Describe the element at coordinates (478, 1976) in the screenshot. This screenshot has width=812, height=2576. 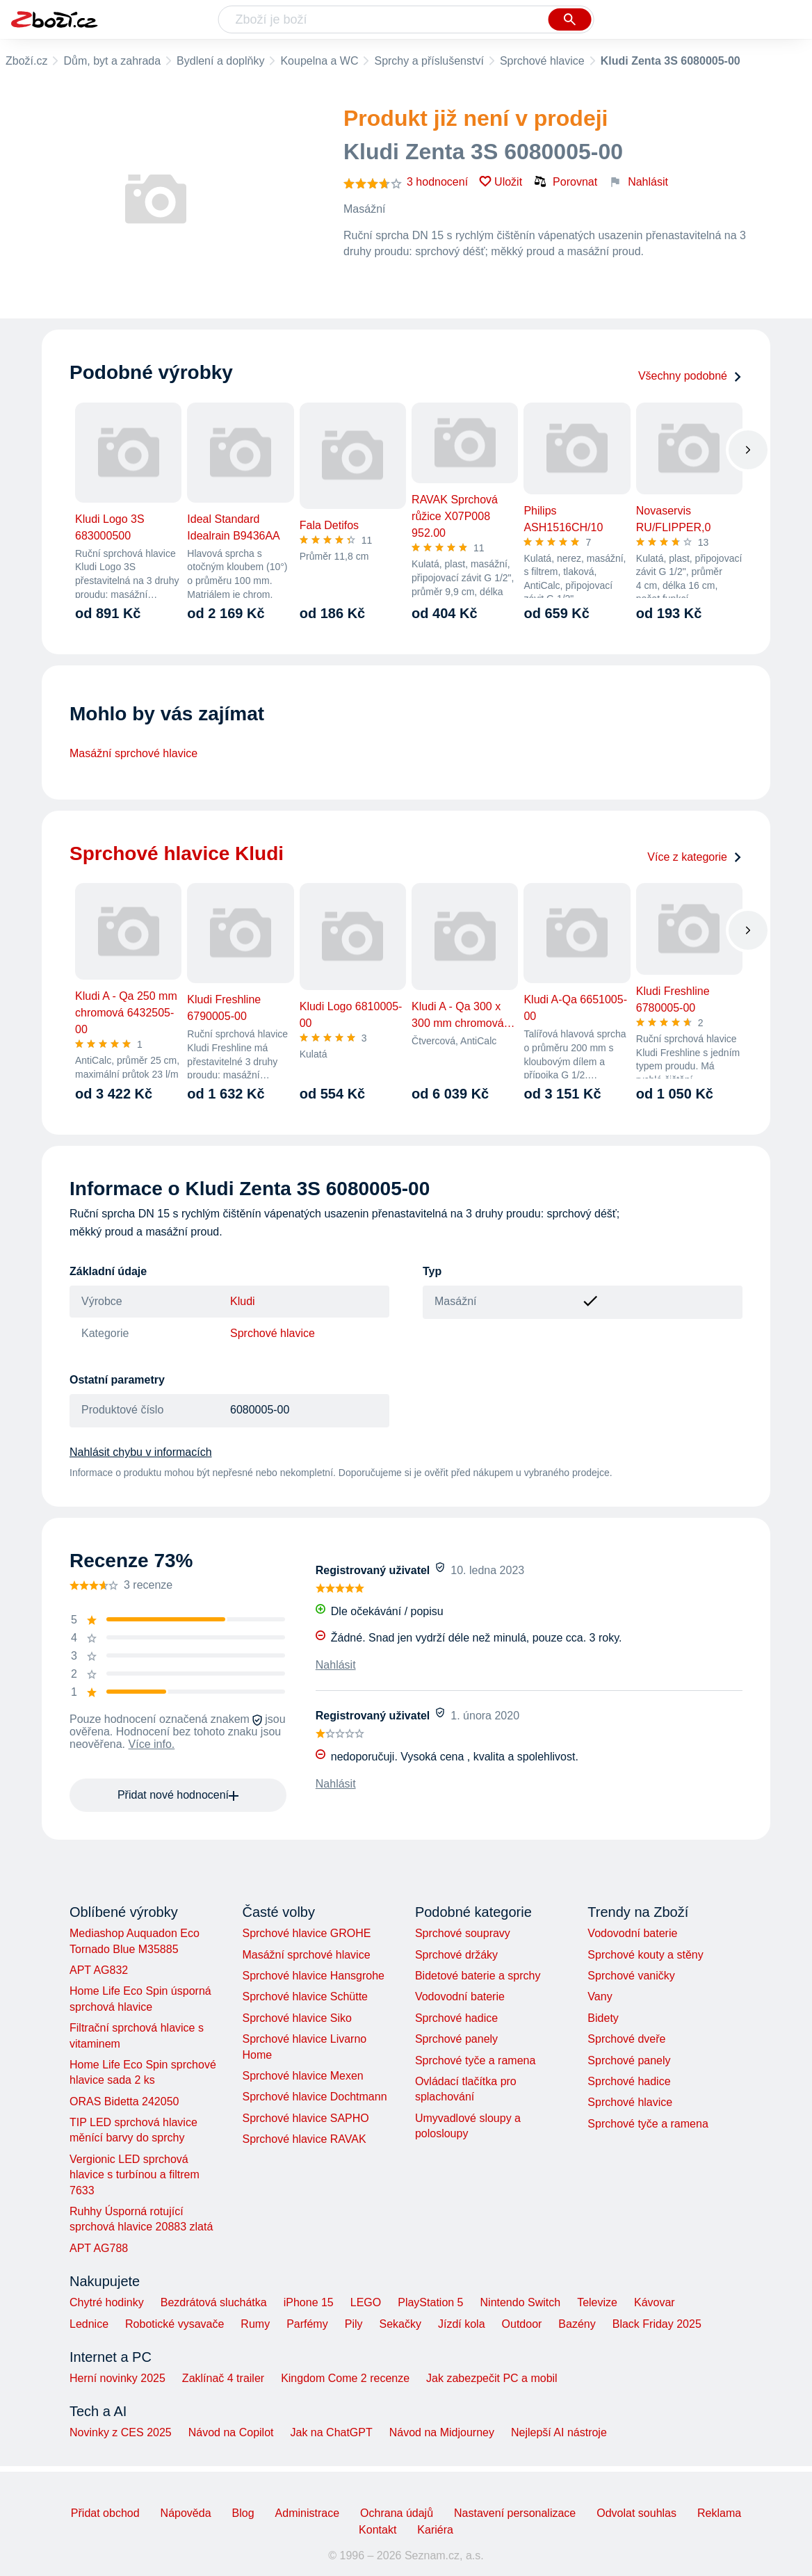
I see `Bidetové baterie a sprchy` at that location.